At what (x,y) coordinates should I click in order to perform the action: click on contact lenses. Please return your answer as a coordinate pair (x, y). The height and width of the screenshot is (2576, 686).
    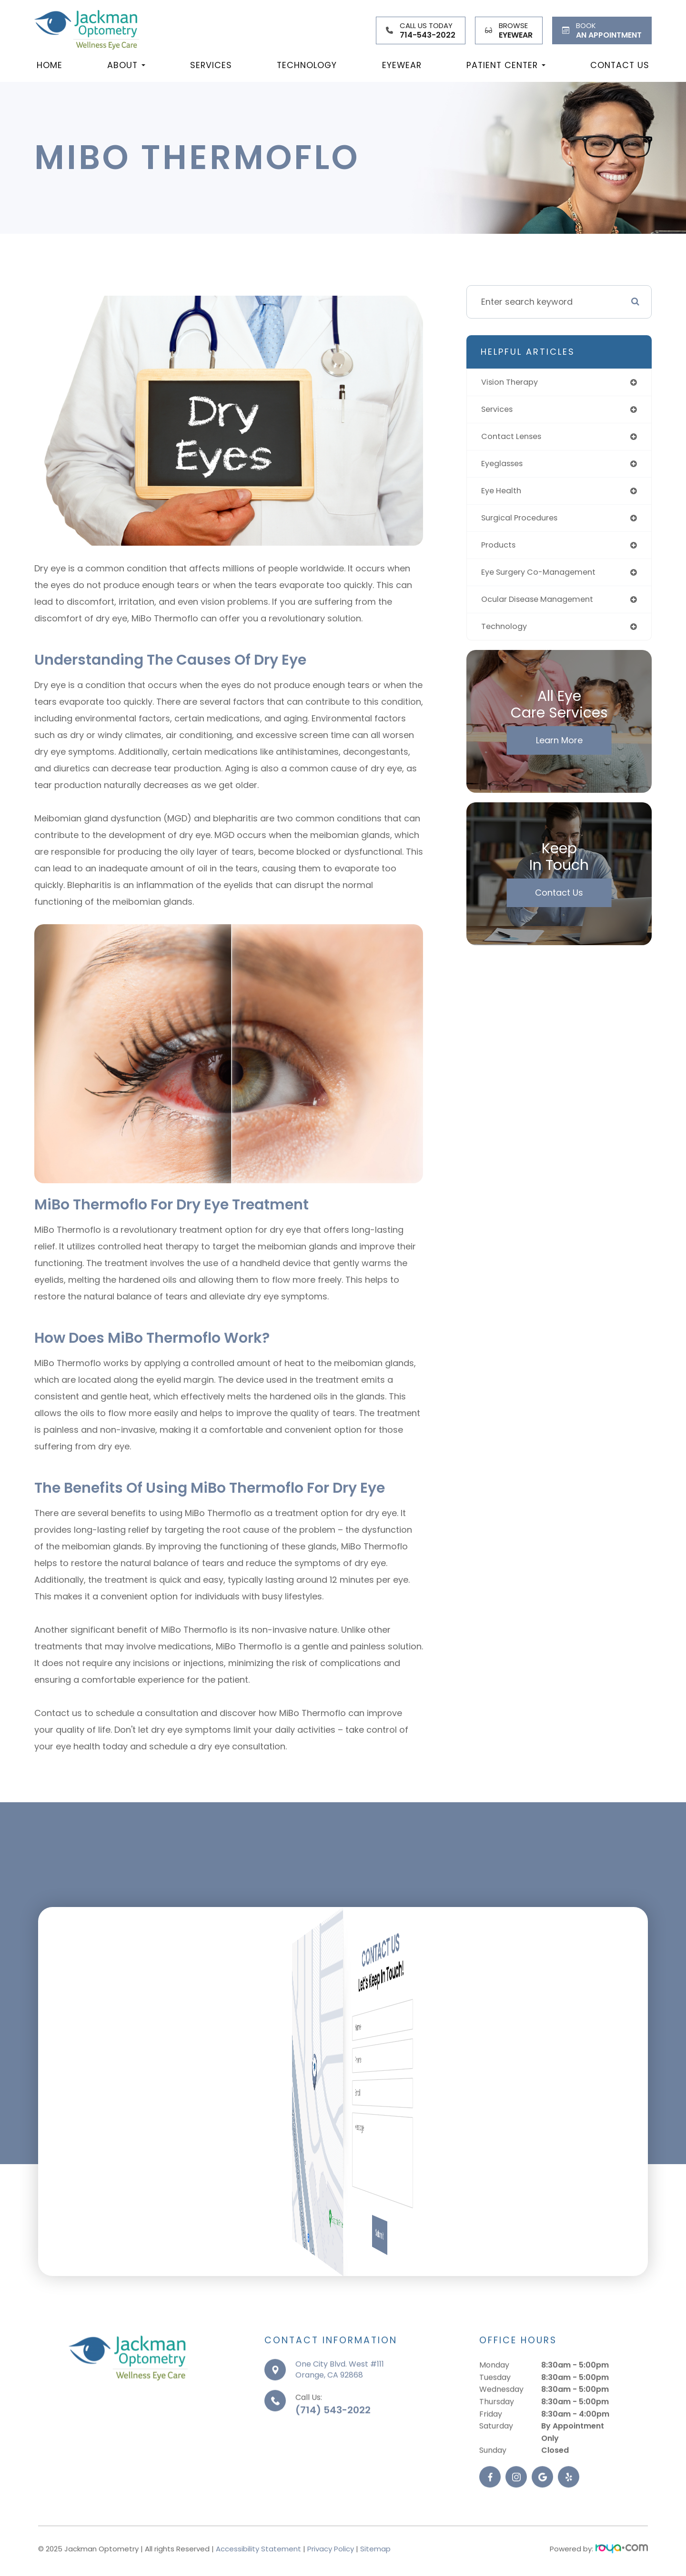
    Looking at the image, I should click on (514, 439).